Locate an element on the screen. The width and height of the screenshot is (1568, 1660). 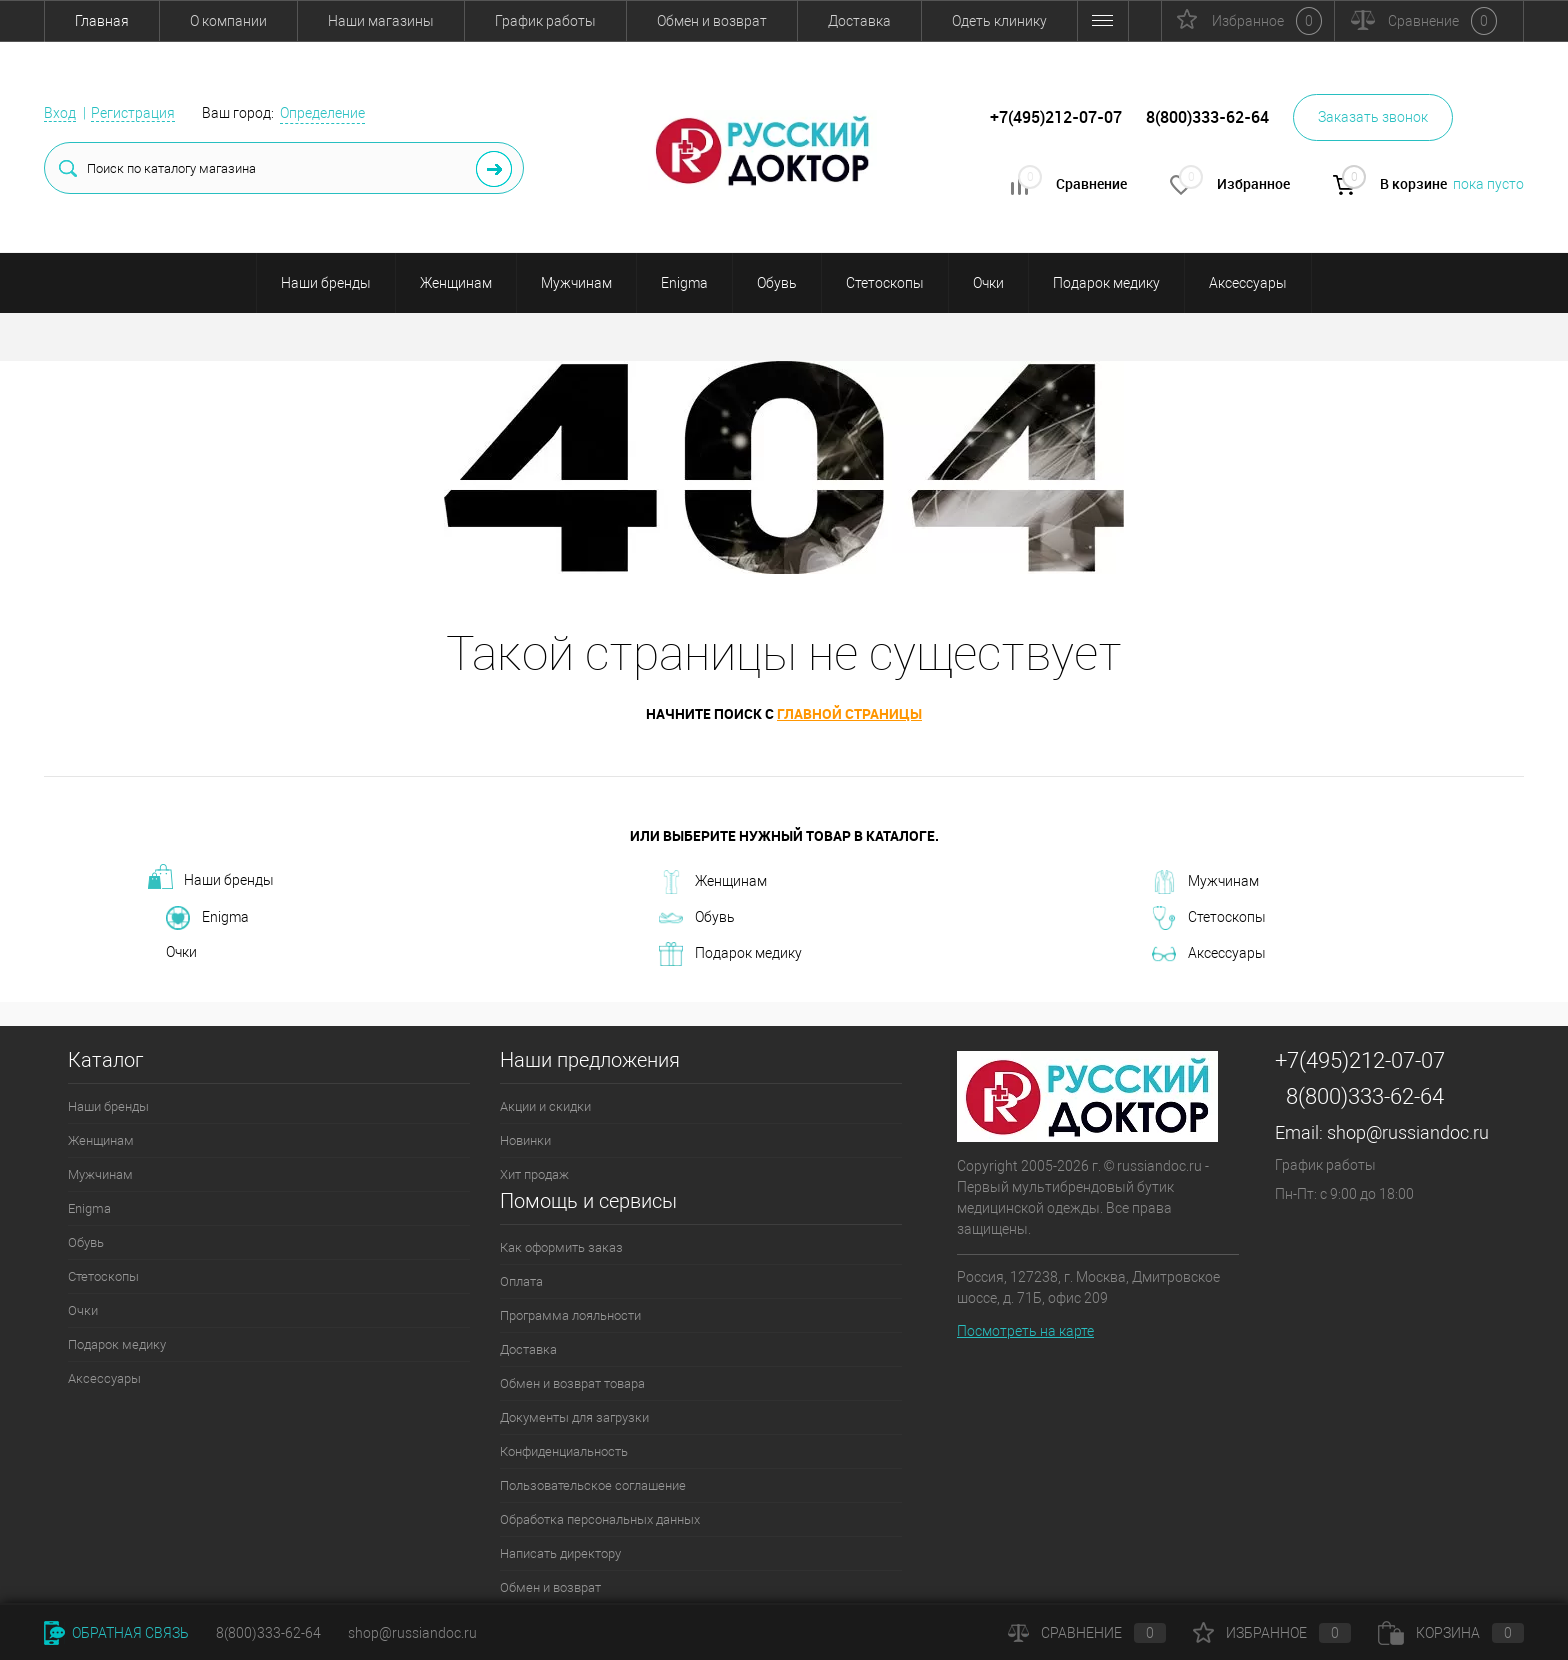
Стетоскопы is located at coordinates (885, 283).